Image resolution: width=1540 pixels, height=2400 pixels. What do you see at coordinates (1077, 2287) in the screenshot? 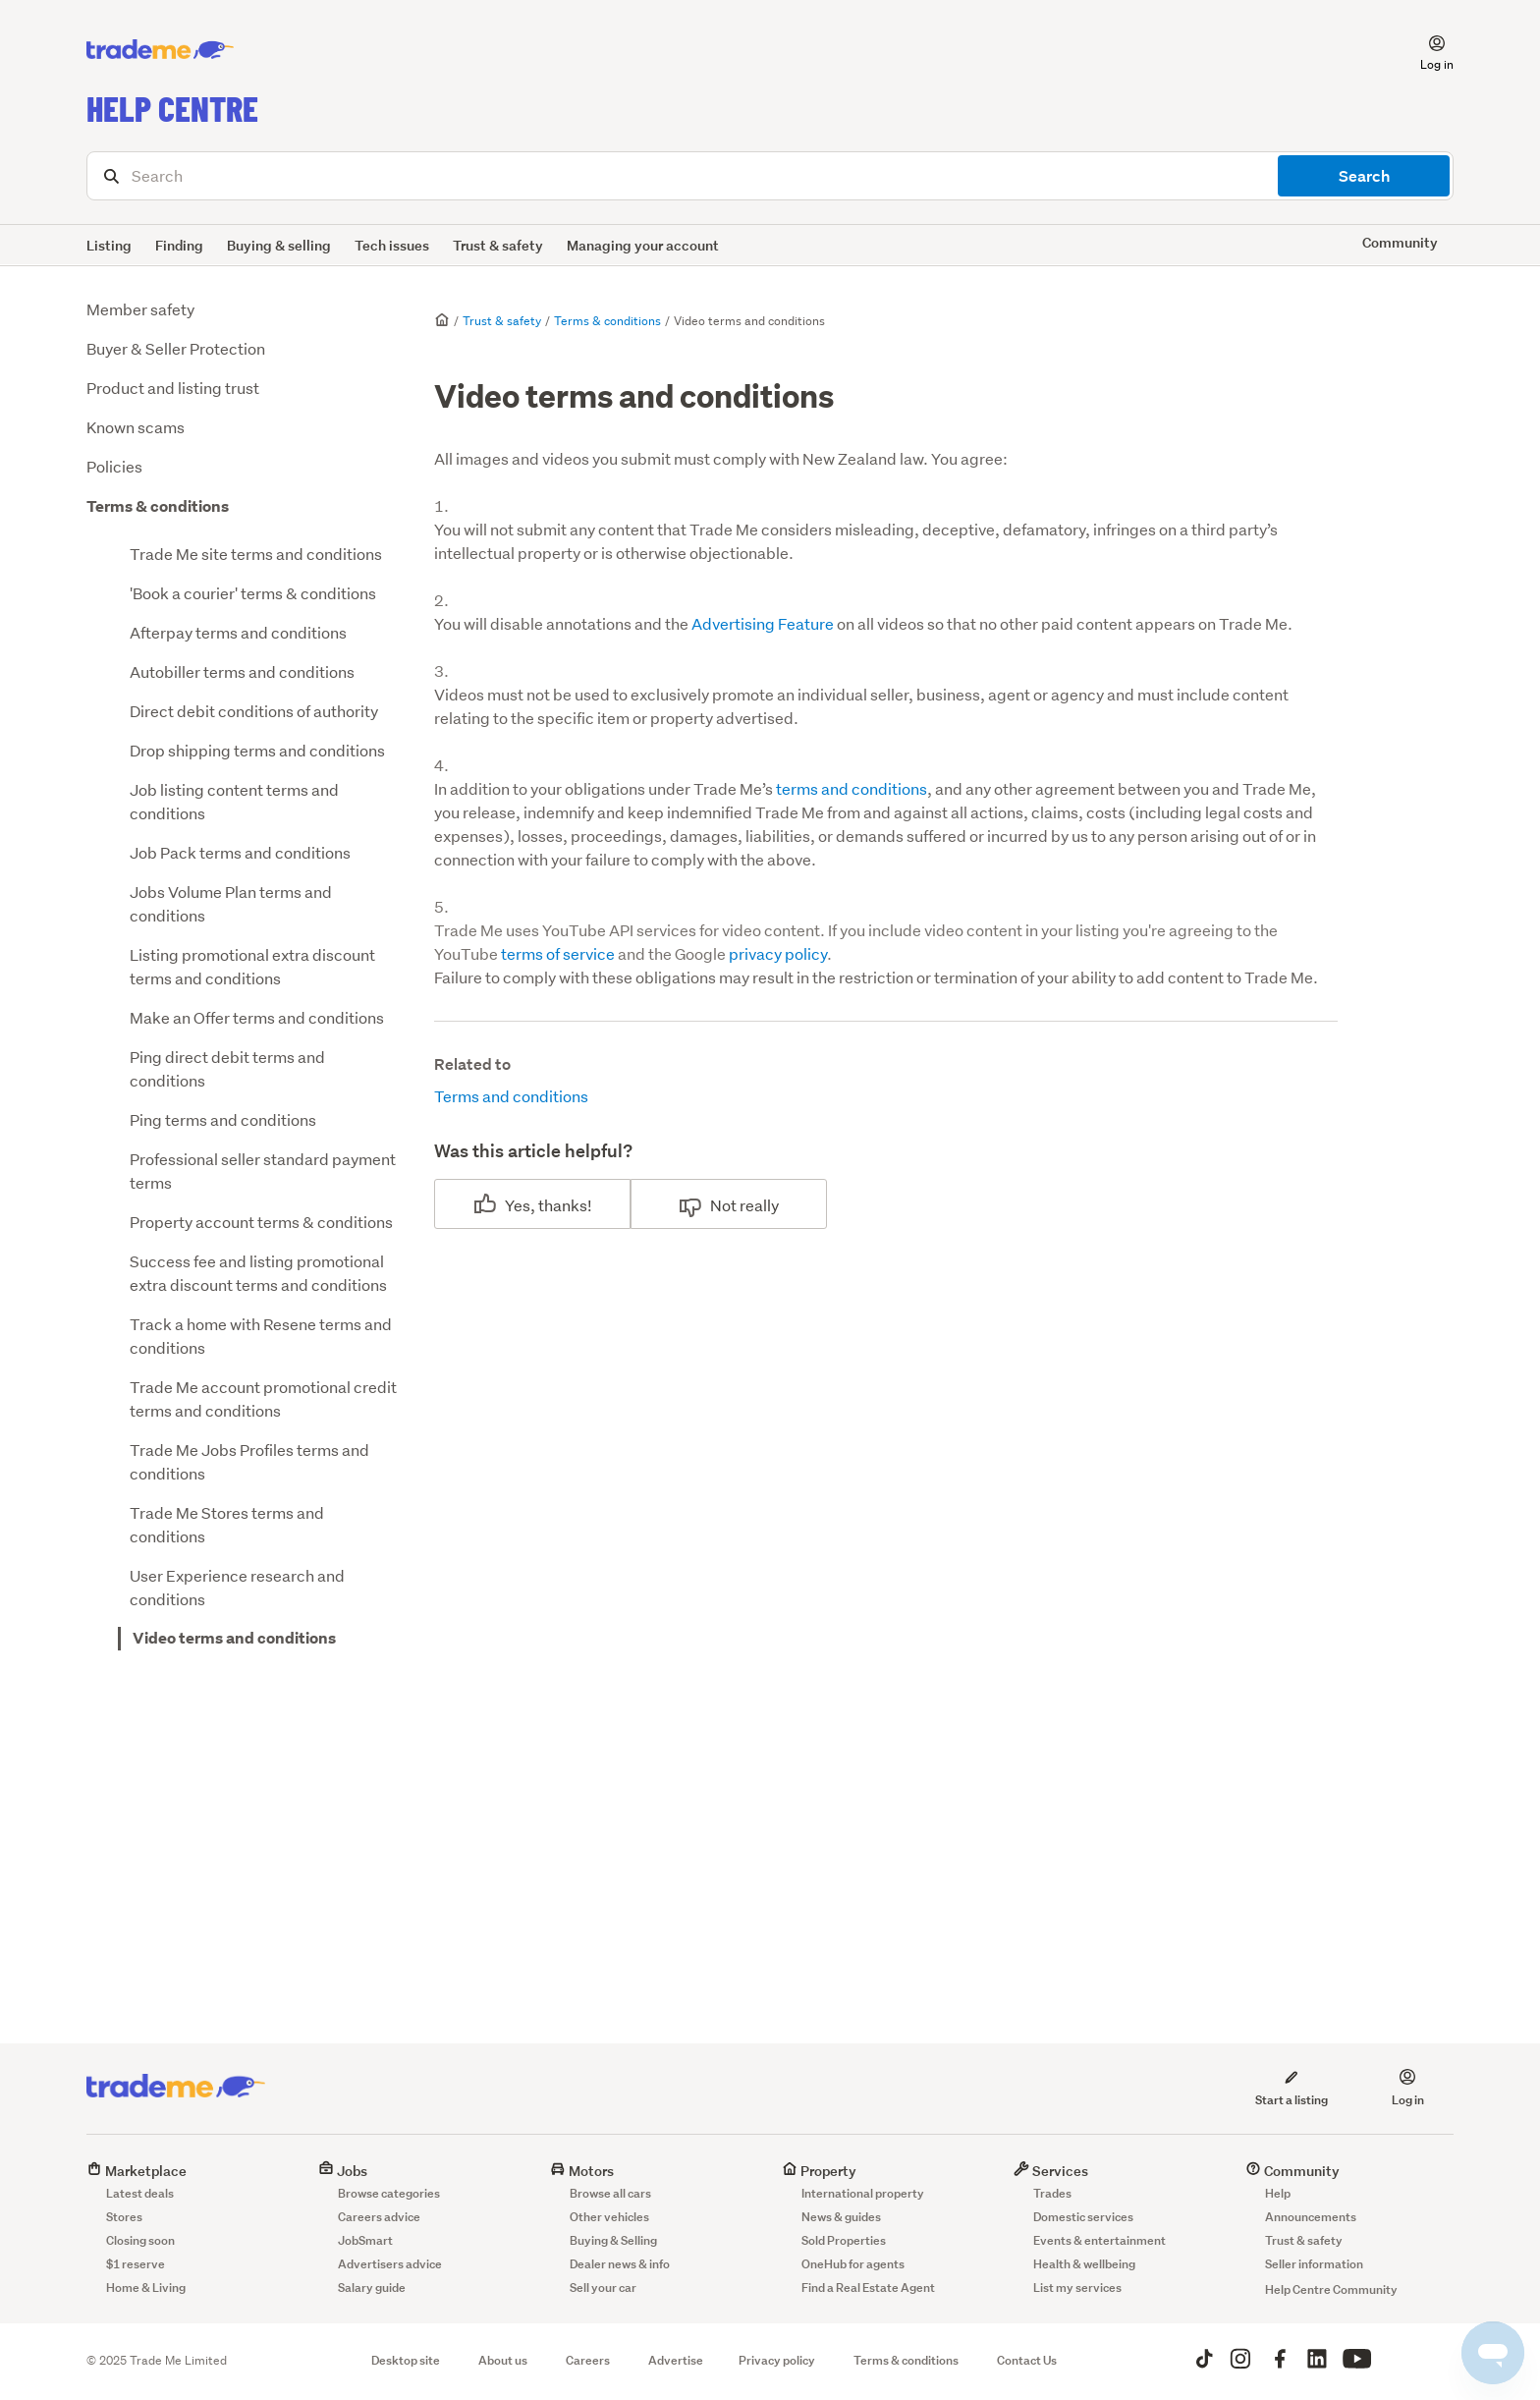
I see `List my services` at bounding box center [1077, 2287].